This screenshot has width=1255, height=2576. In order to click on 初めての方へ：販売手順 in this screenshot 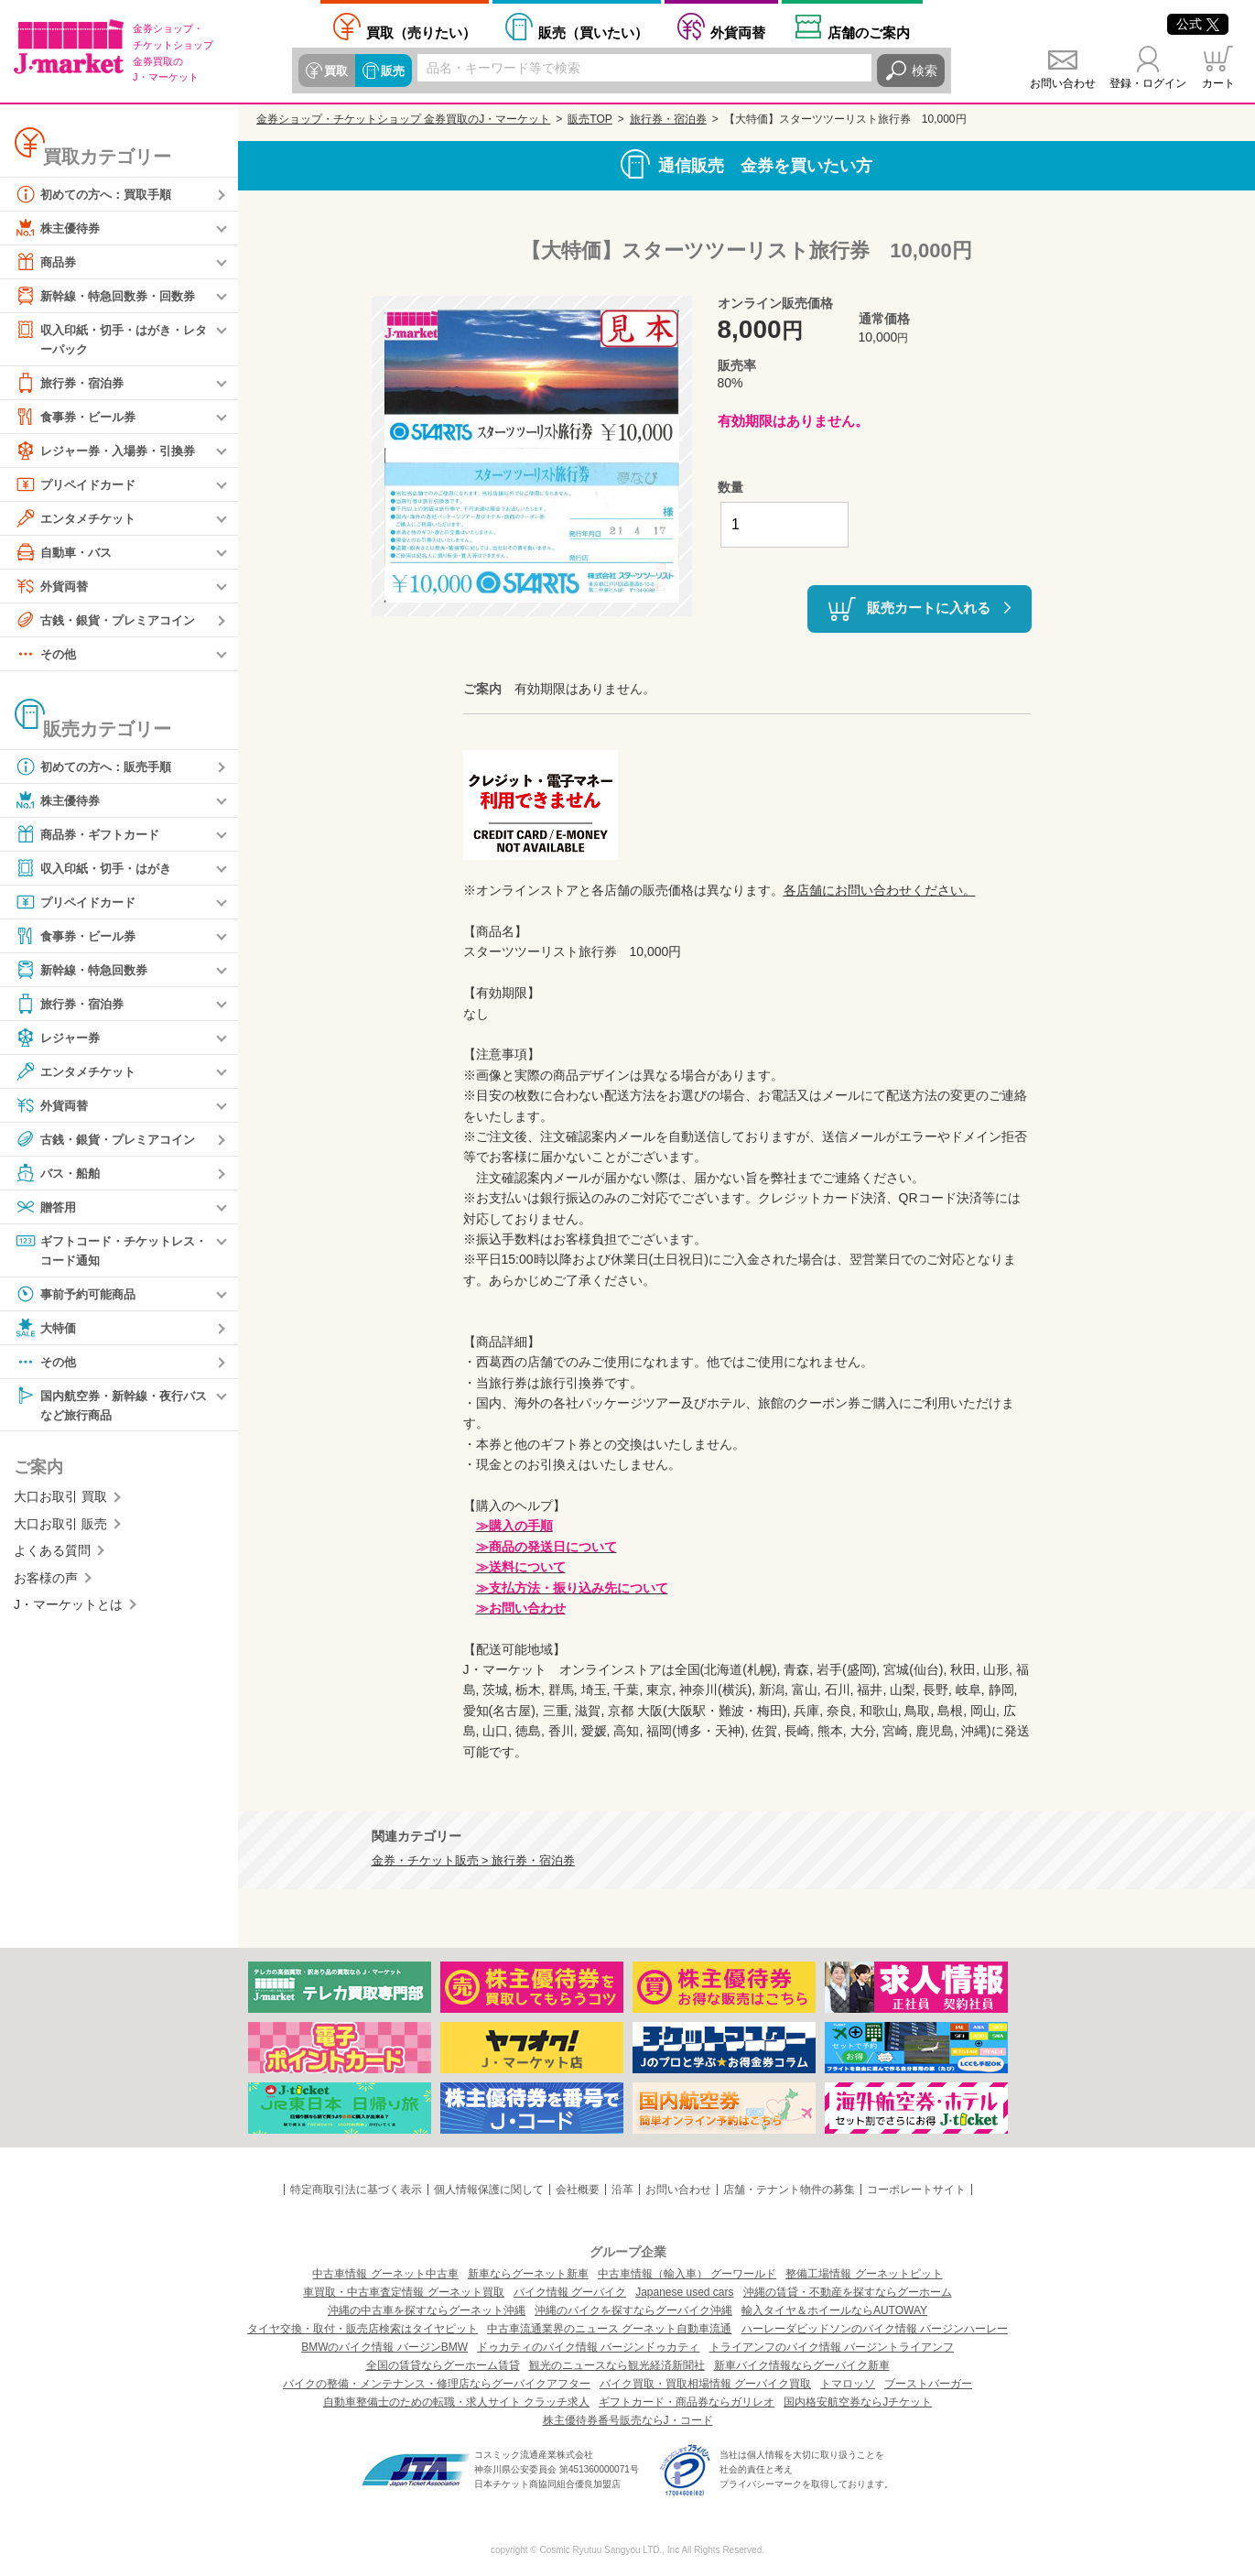, I will do `click(98, 767)`.